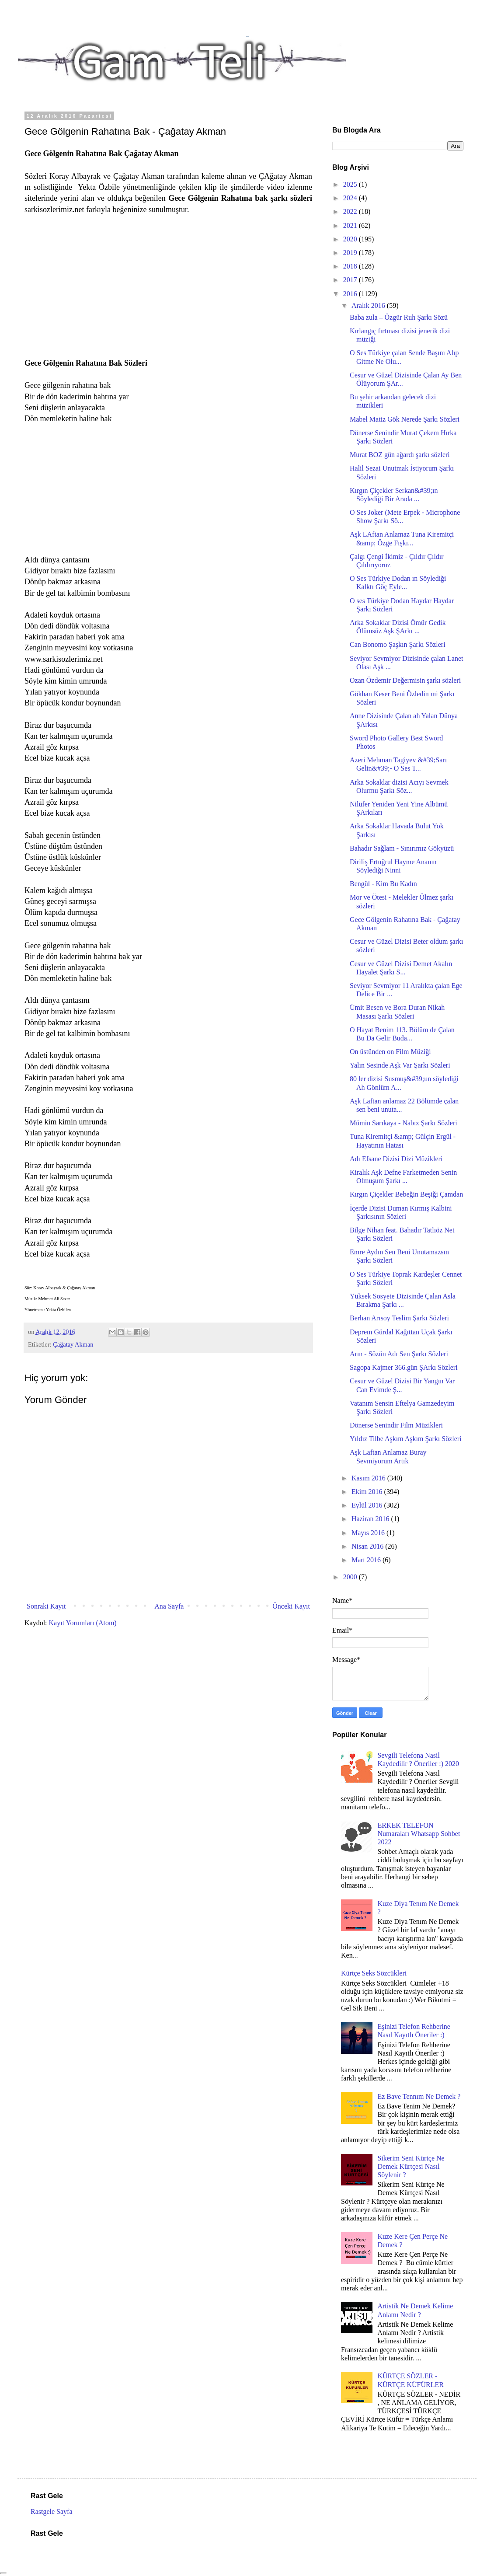 The height and width of the screenshot is (2576, 494). What do you see at coordinates (367, 1505) in the screenshot?
I see `Eylül 2016` at bounding box center [367, 1505].